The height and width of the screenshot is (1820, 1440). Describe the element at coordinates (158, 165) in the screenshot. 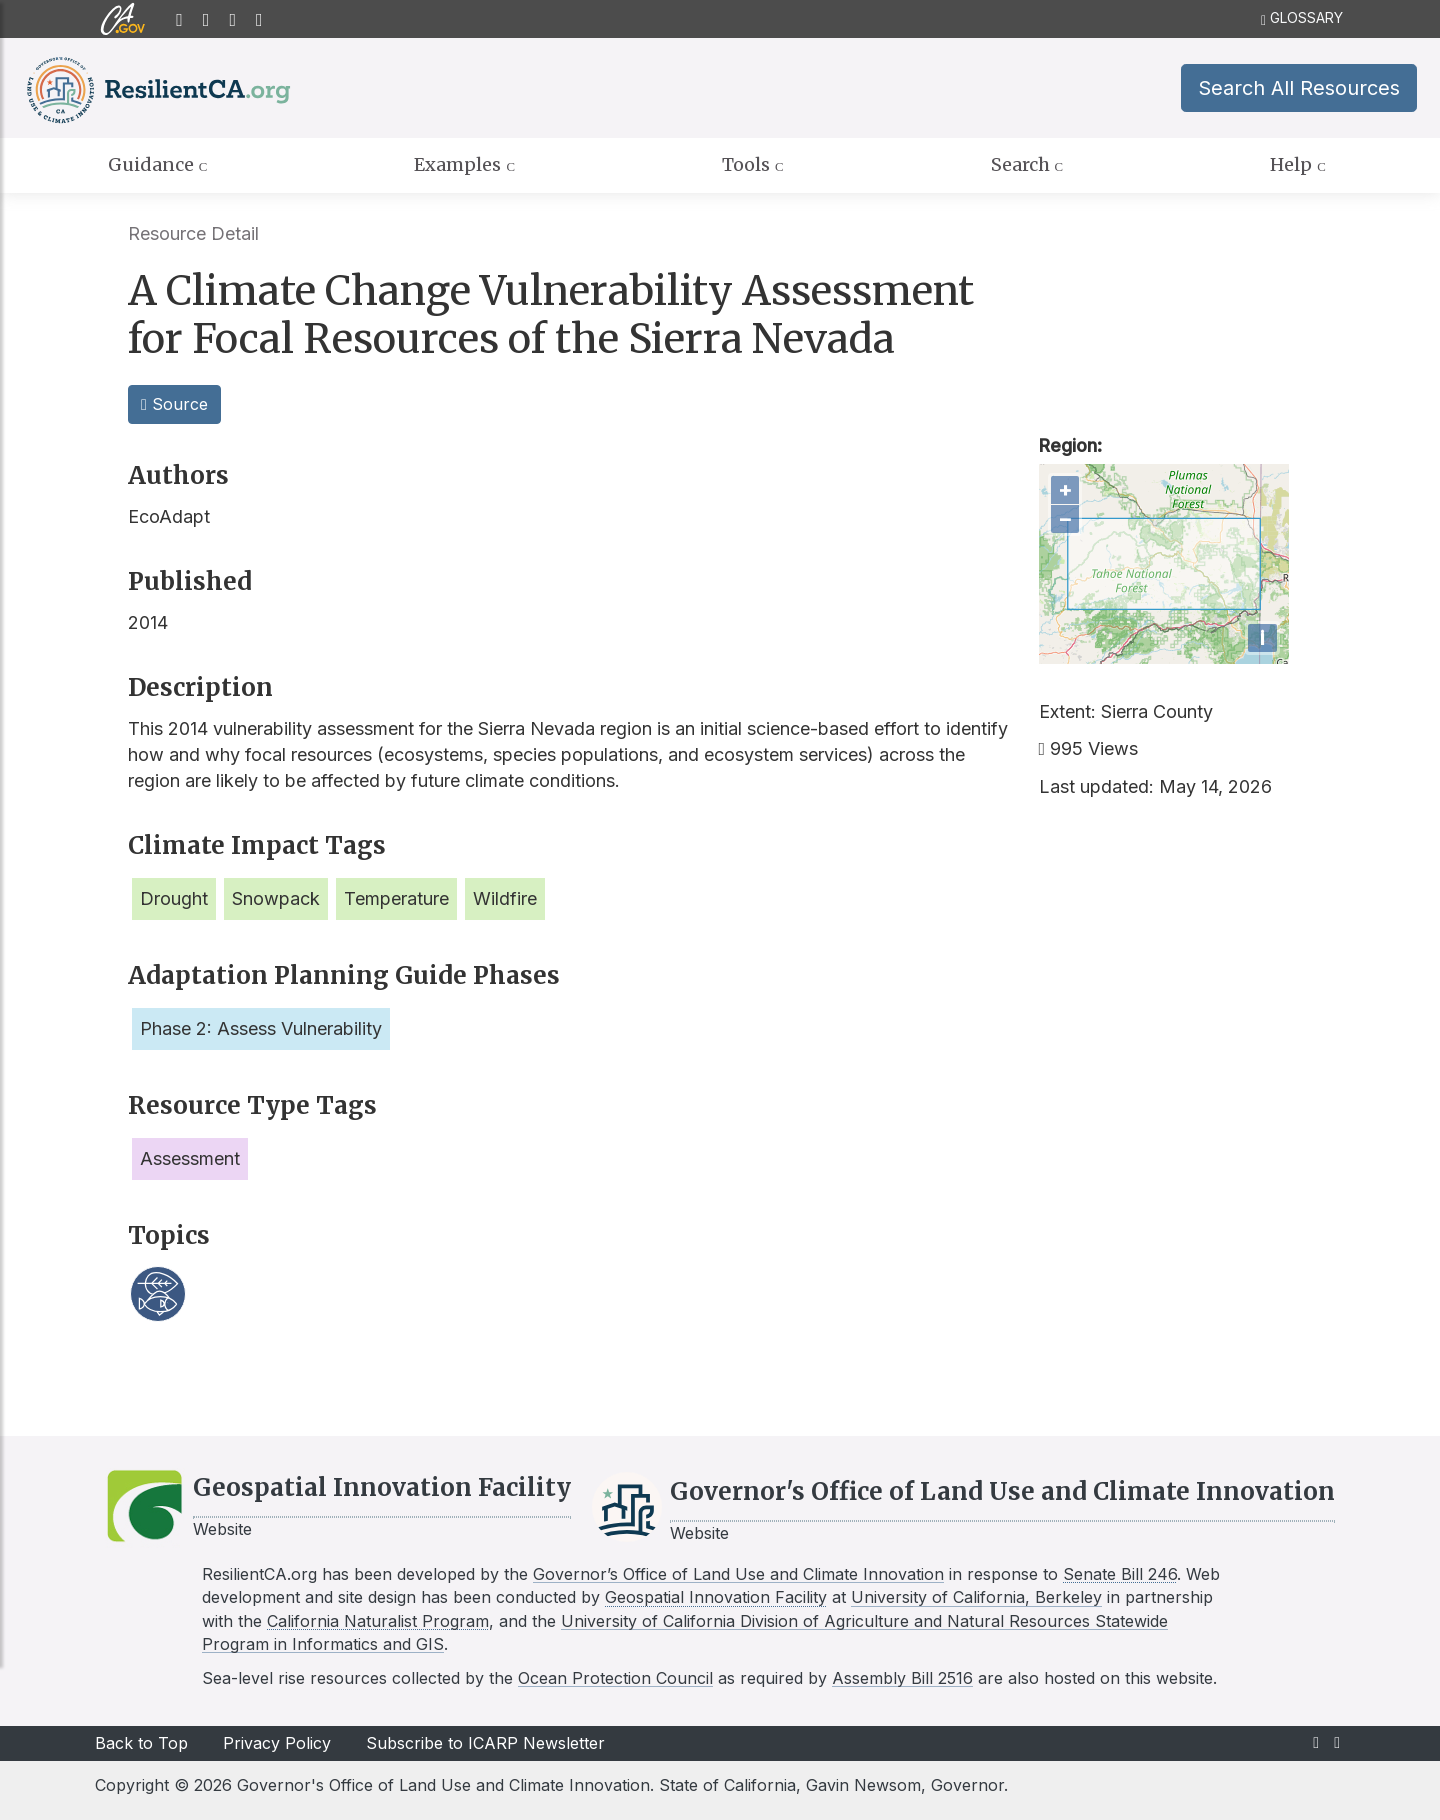

I see `Guidance [tab]` at that location.